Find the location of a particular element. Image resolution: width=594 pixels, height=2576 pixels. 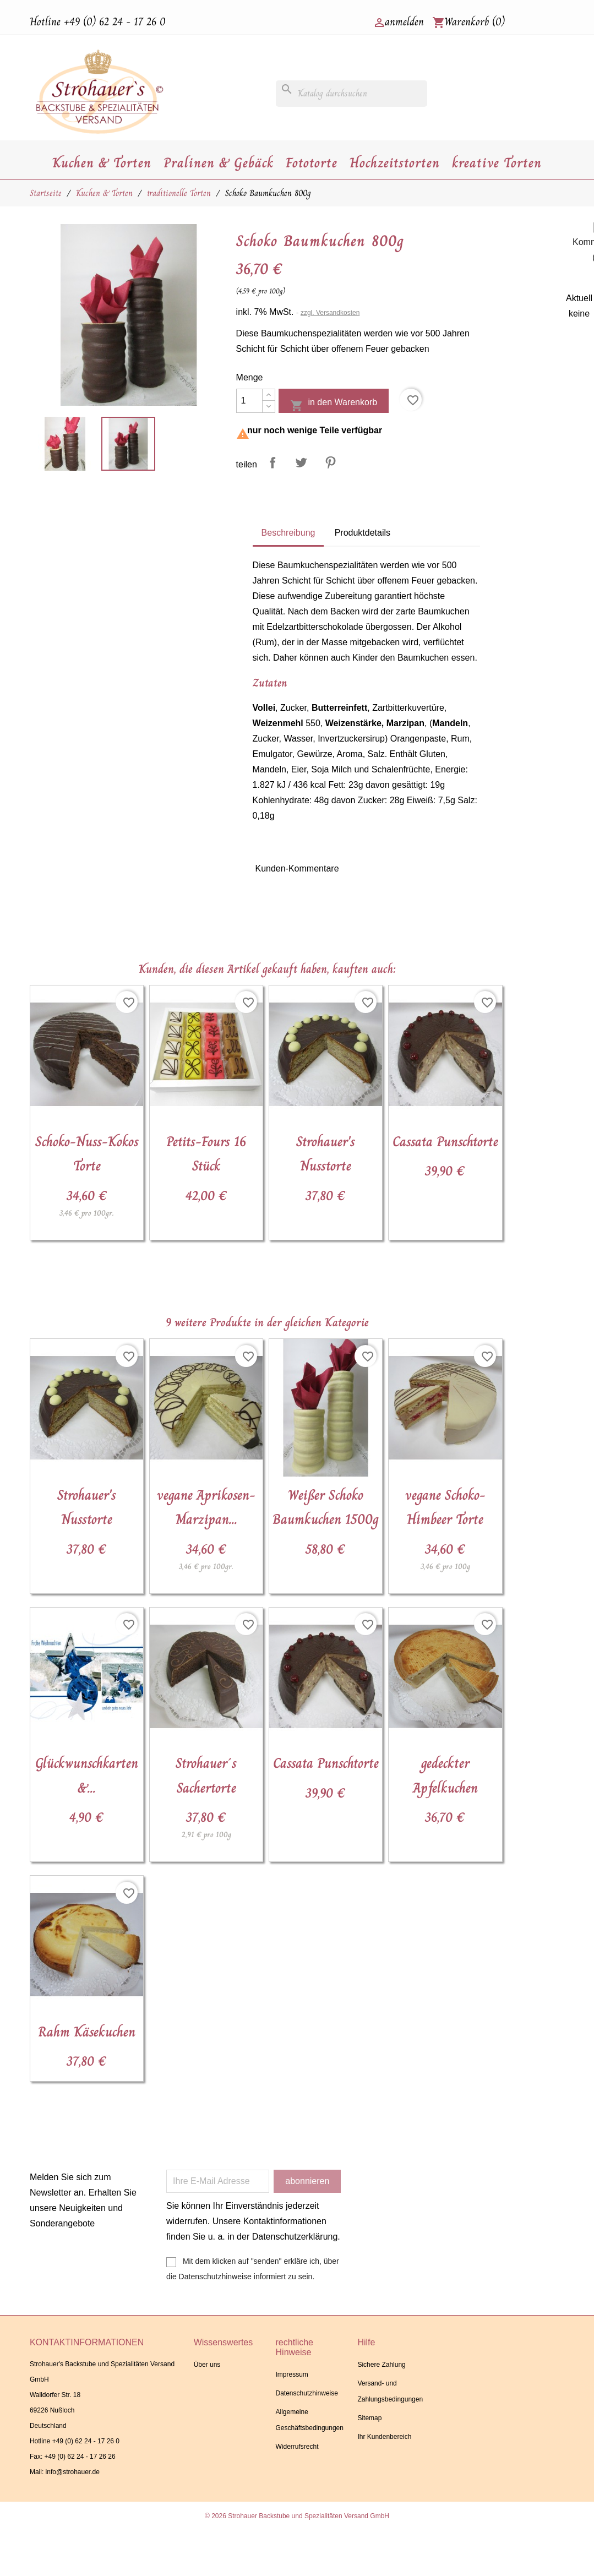

Teilen is located at coordinates (272, 462).